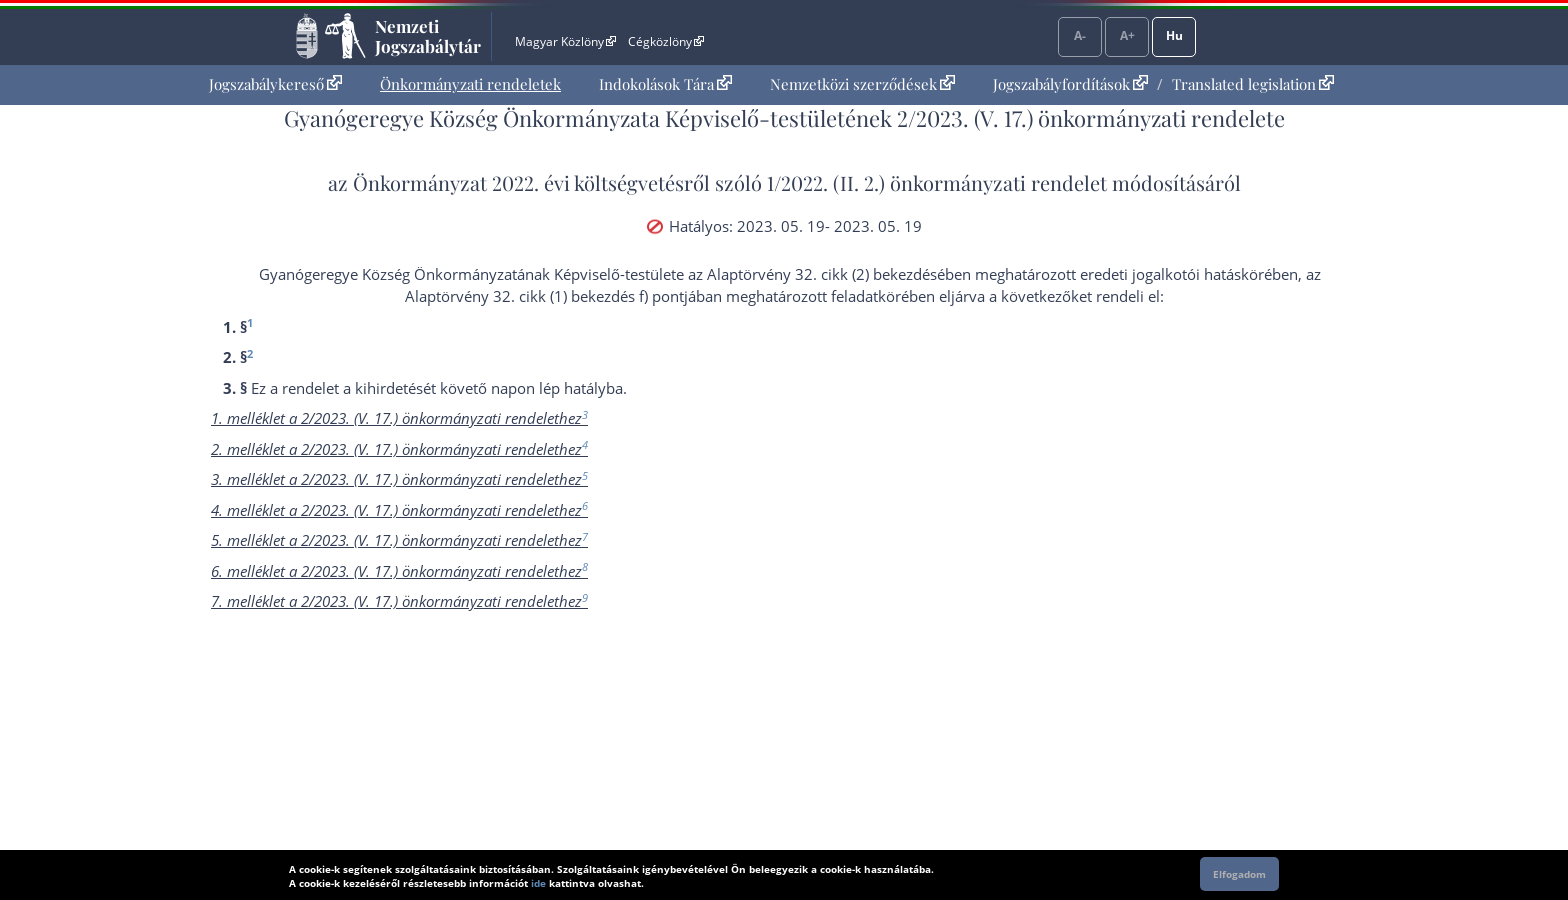 The height and width of the screenshot is (900, 1568). What do you see at coordinates (1080, 35) in the screenshot?
I see `A-` at bounding box center [1080, 35].